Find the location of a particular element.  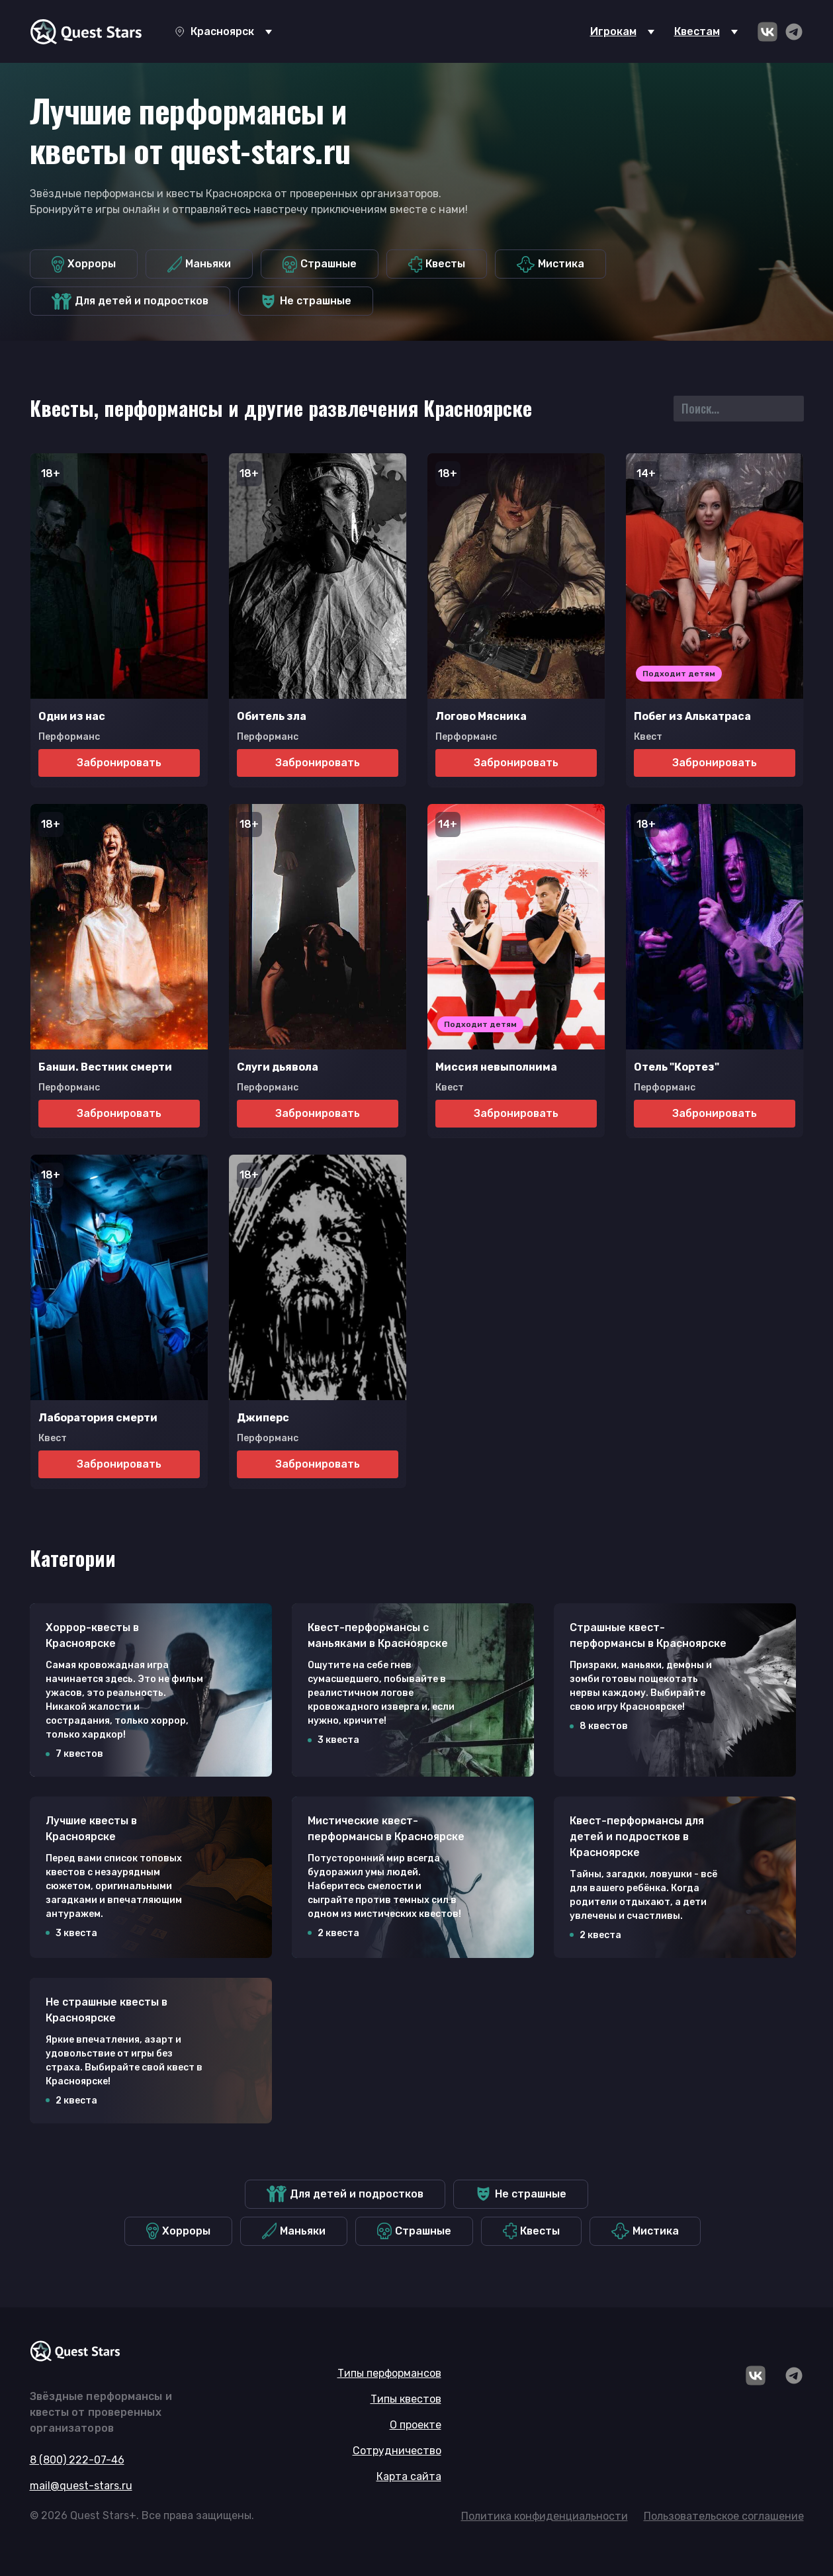

Для детей и подростков is located at coordinates (130, 301).